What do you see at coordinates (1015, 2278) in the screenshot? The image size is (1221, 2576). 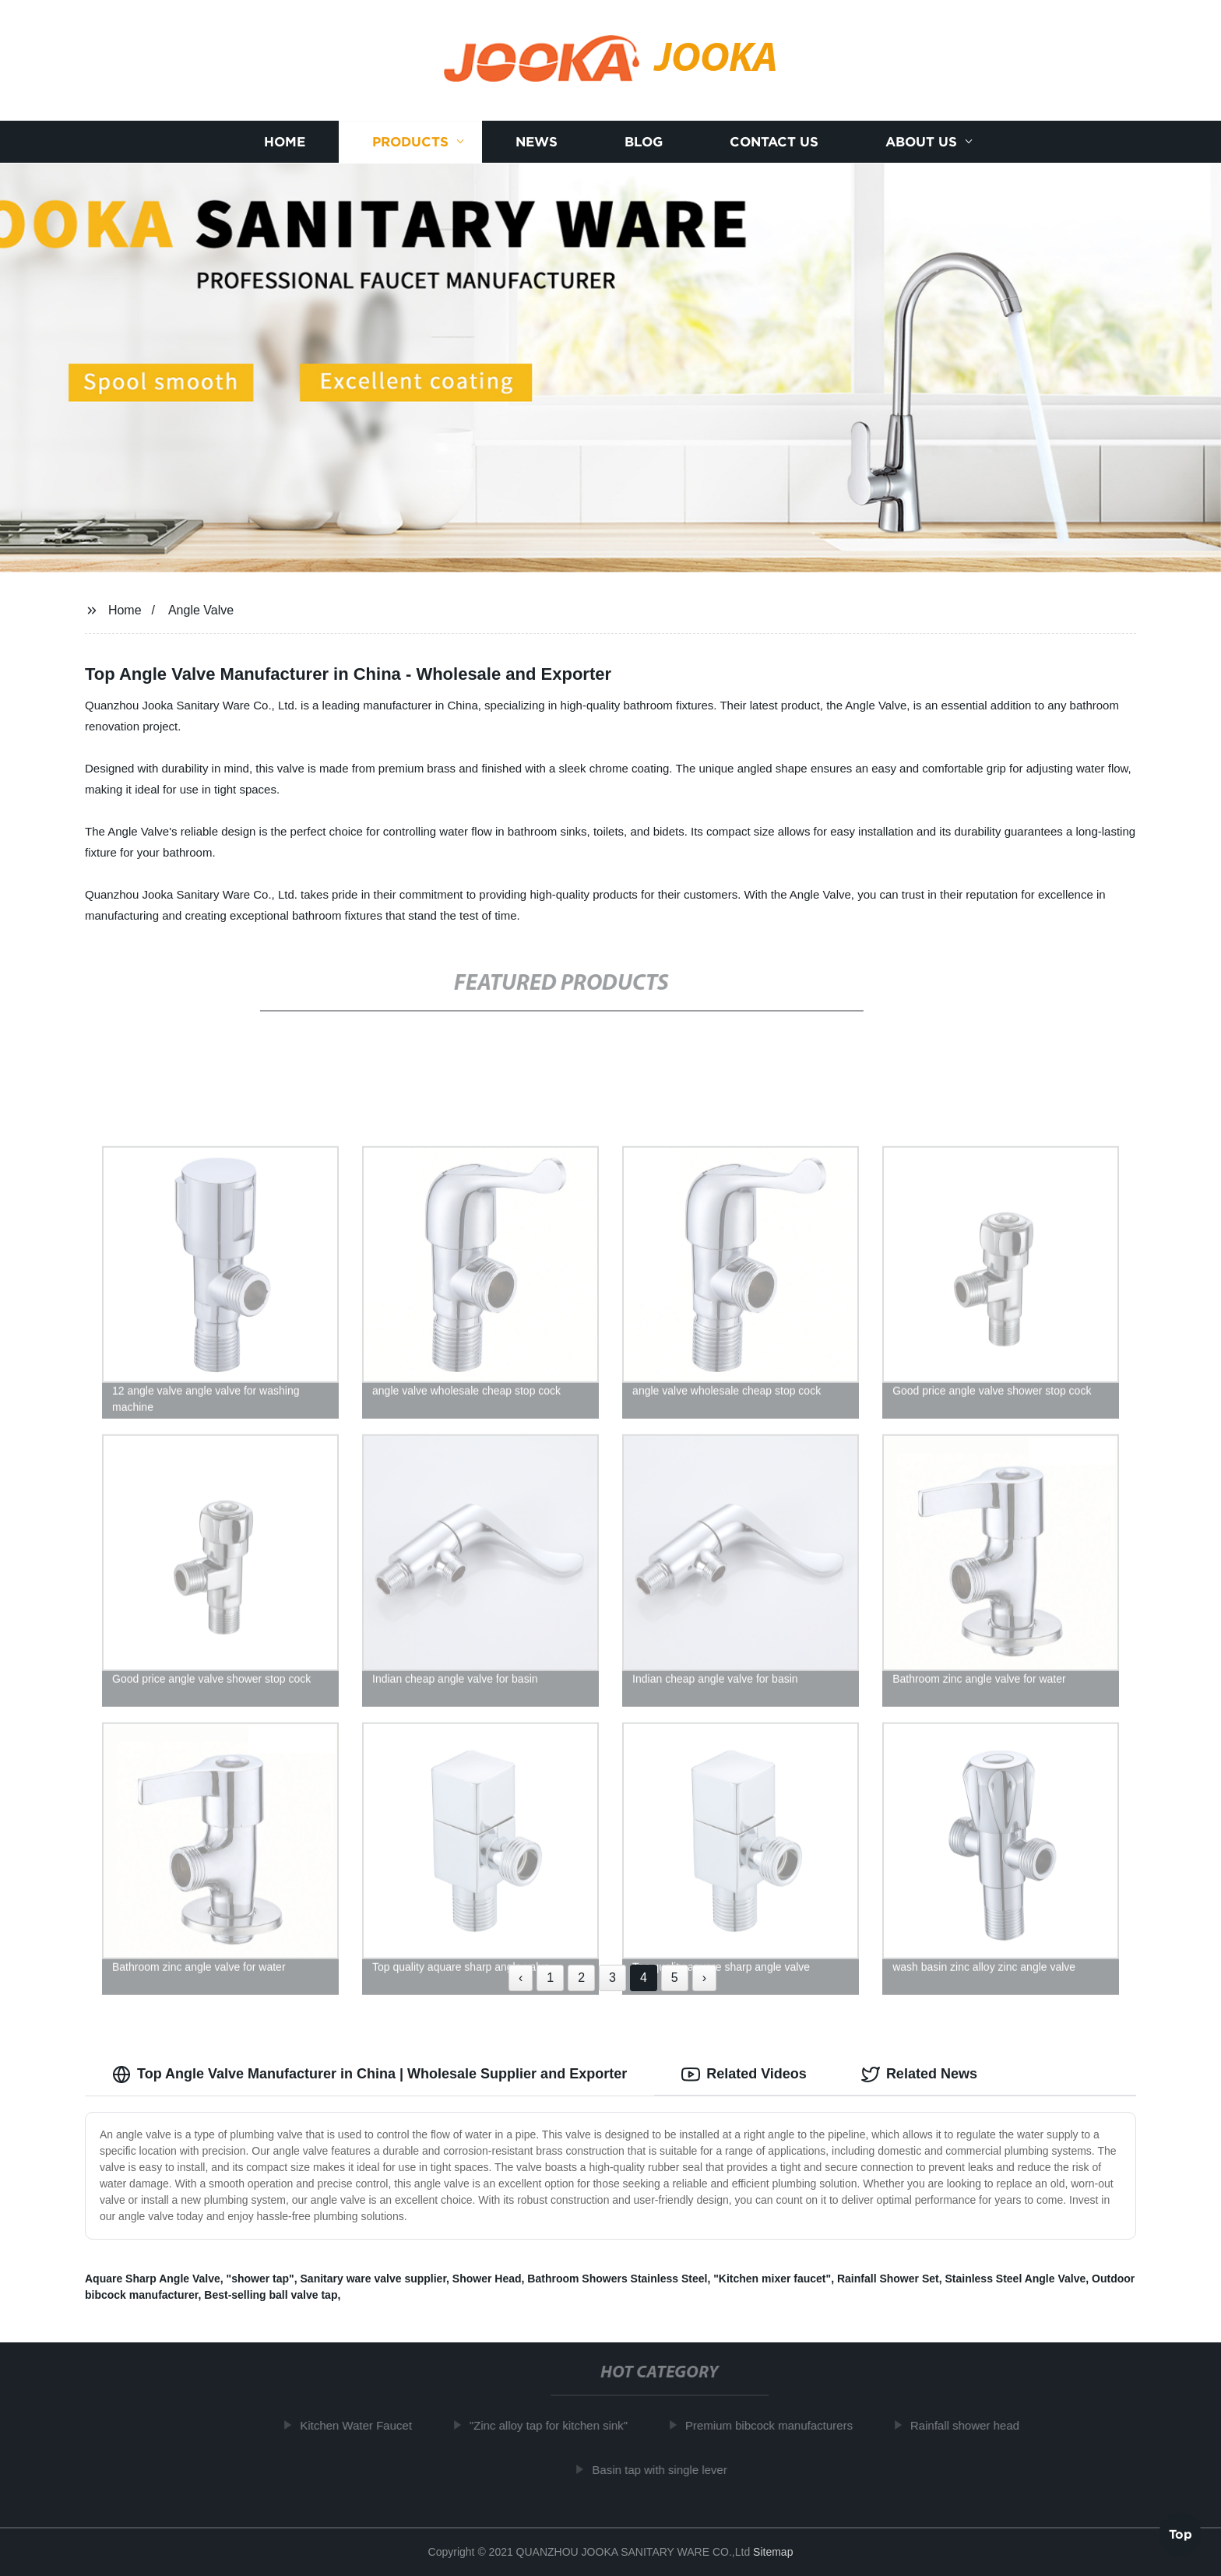 I see `Stainless Steel Angle Valve` at bounding box center [1015, 2278].